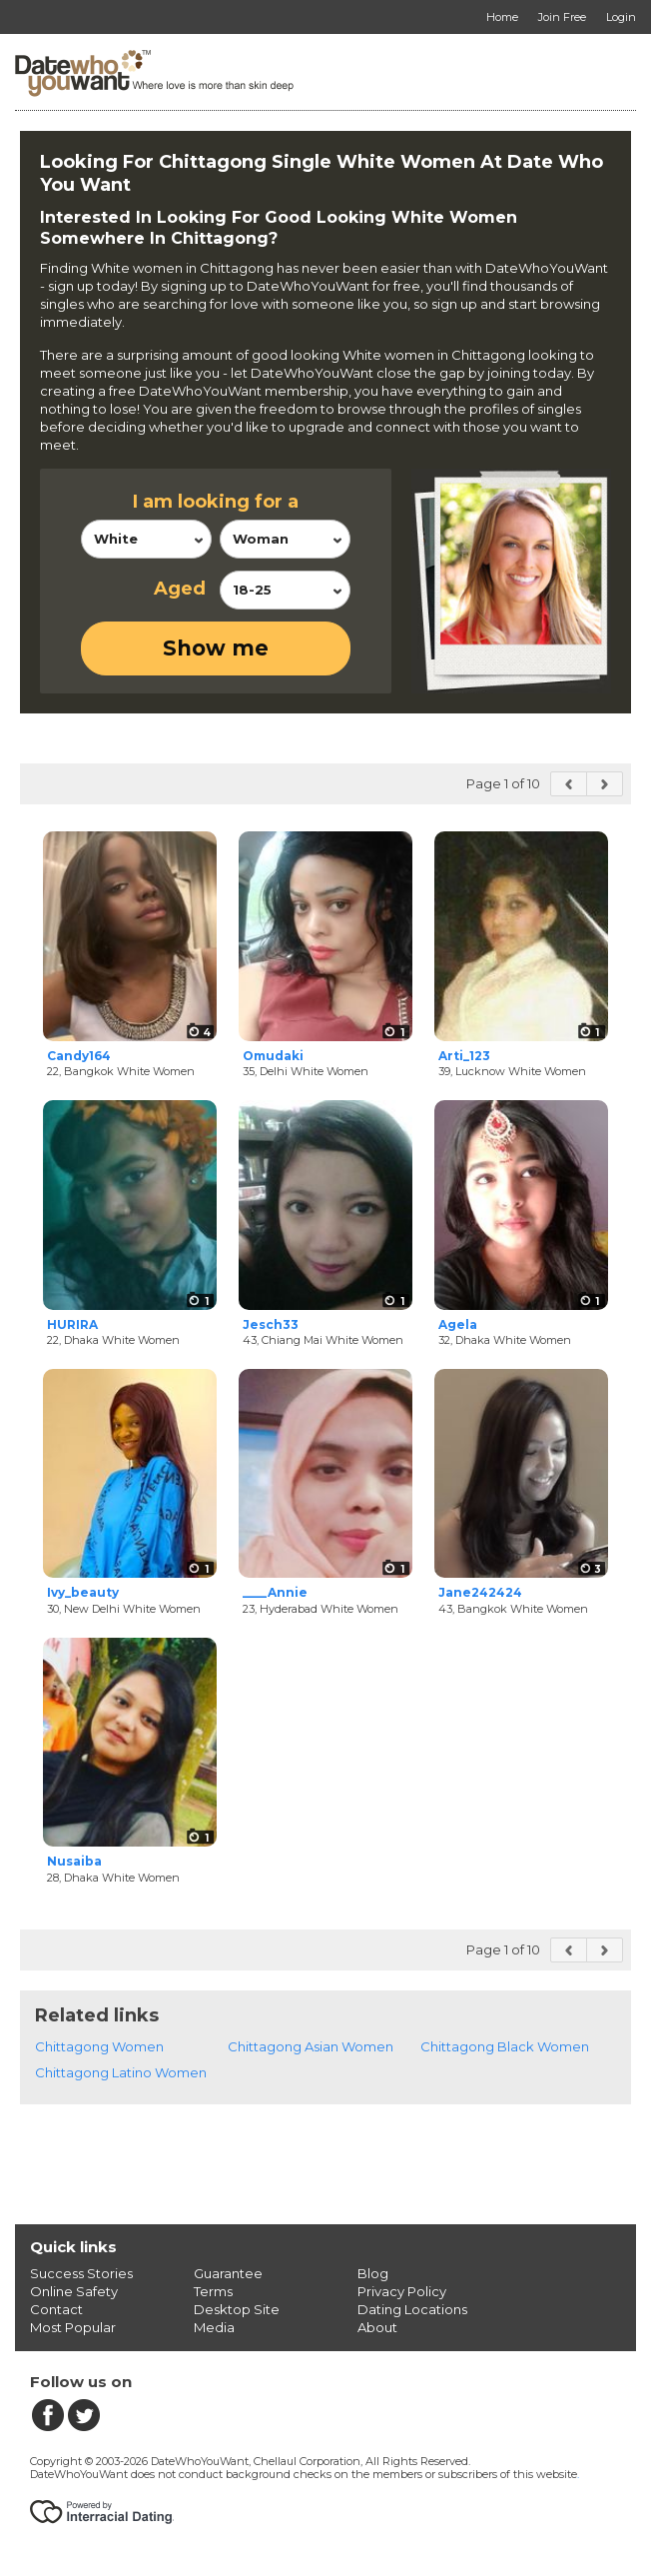  What do you see at coordinates (372, 2273) in the screenshot?
I see `Blog` at bounding box center [372, 2273].